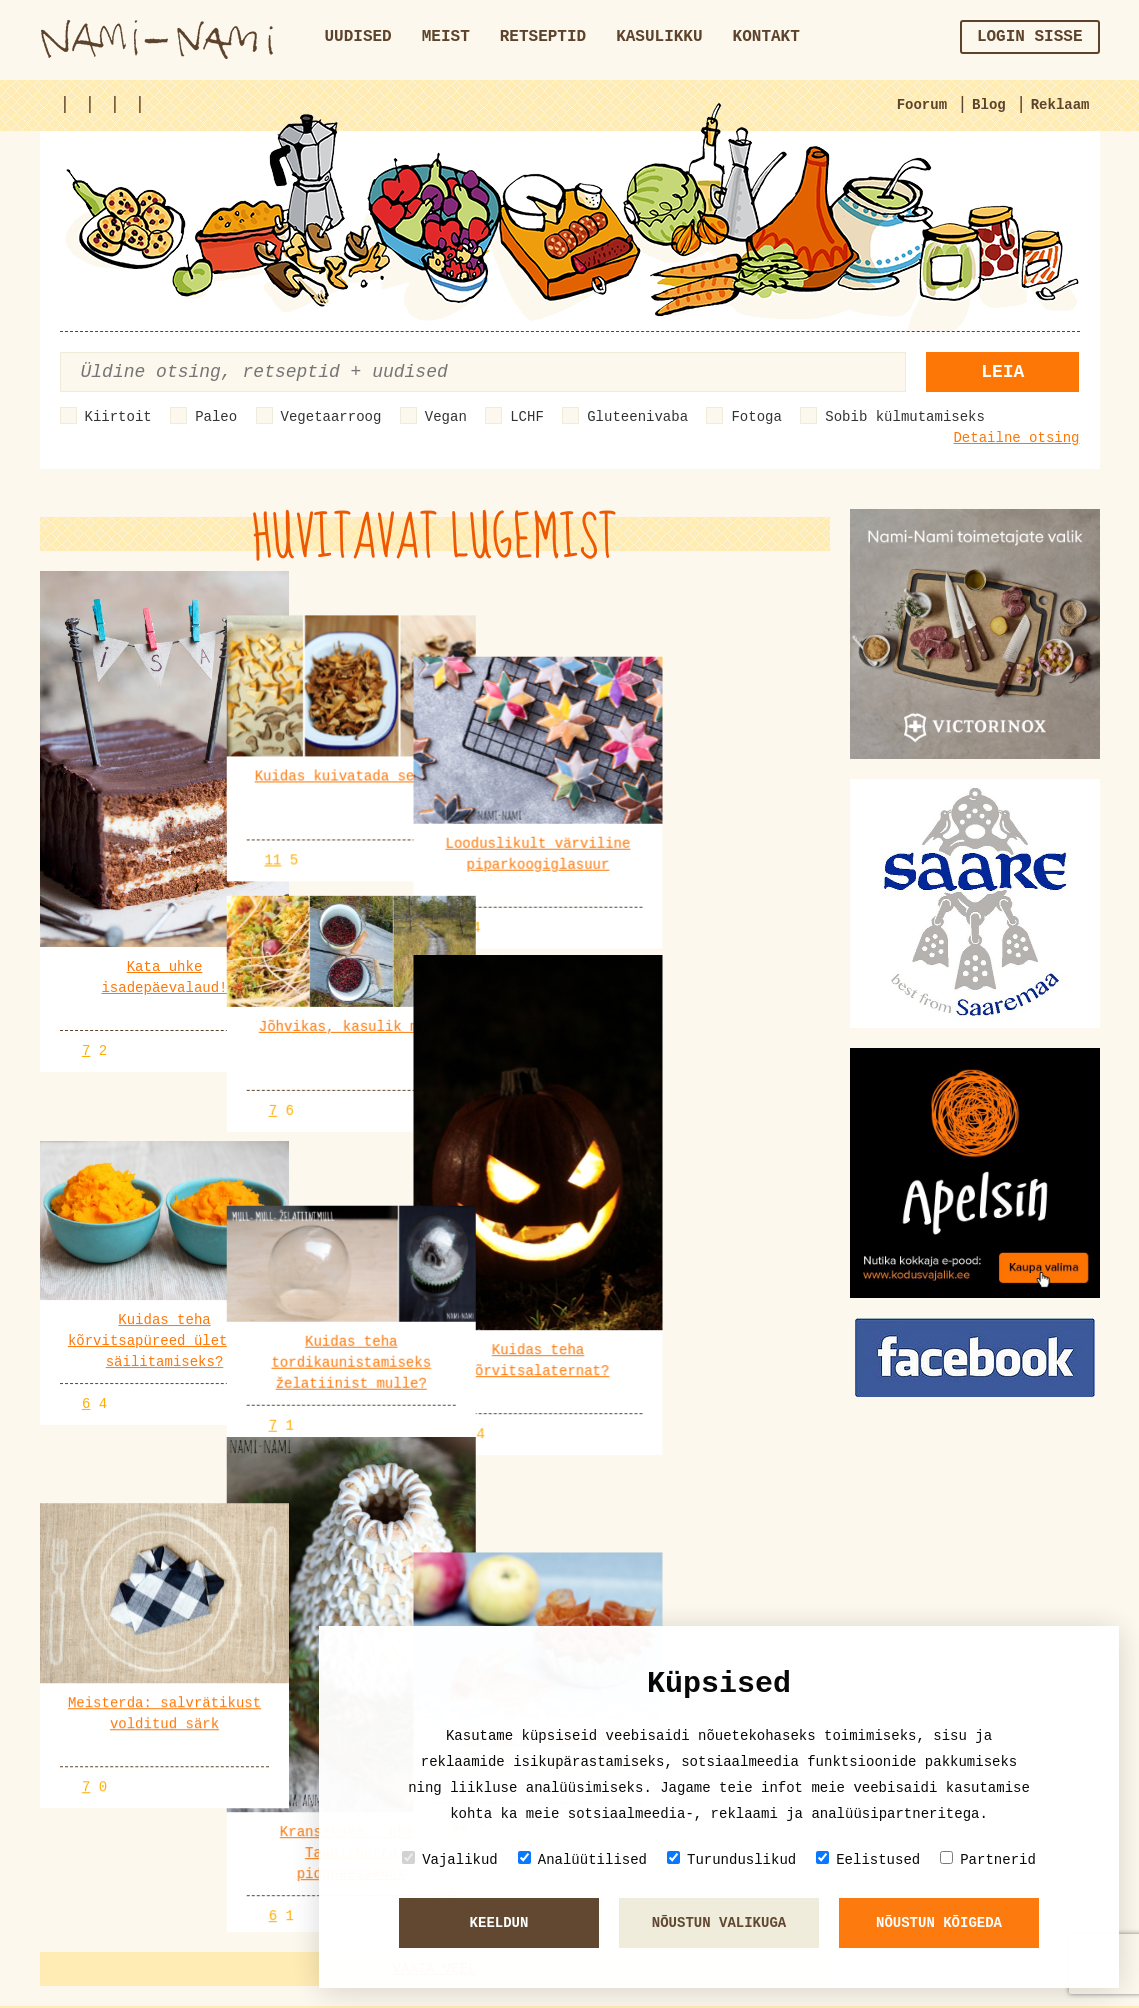 Image resolution: width=1139 pixels, height=2008 pixels. What do you see at coordinates (118, 417) in the screenshot?
I see `Kiirtoit` at bounding box center [118, 417].